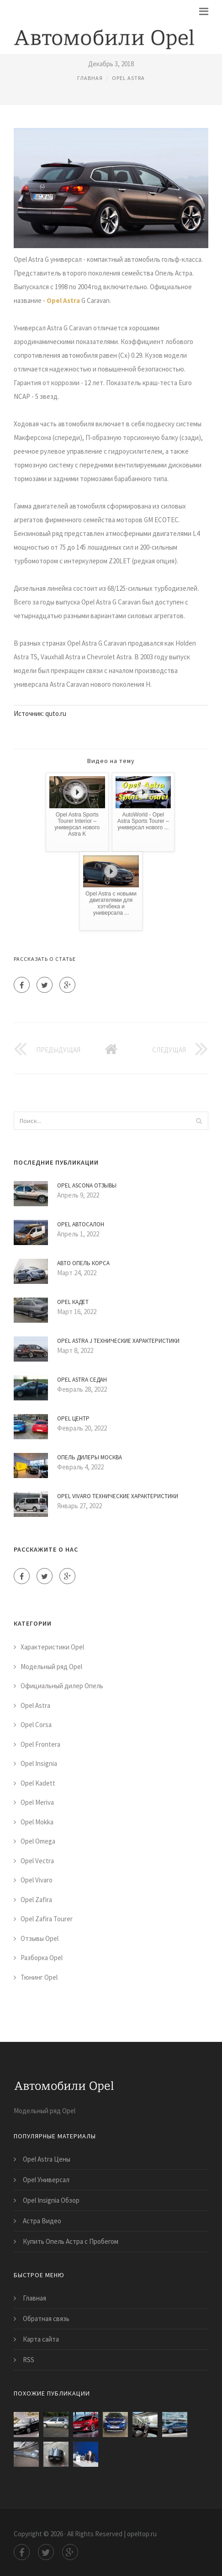 The width and height of the screenshot is (222, 2576). I want to click on Opel Astra Седан, so click(82, 1379).